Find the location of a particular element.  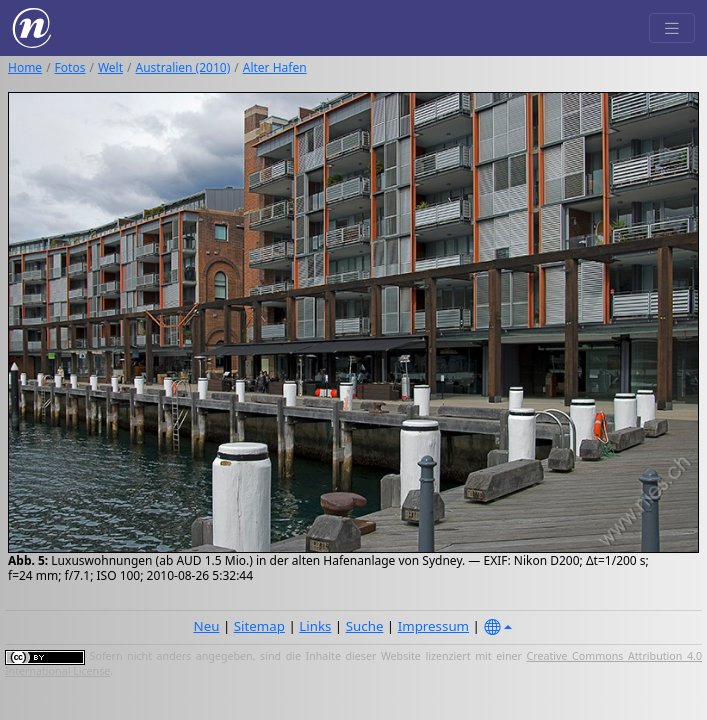

Links is located at coordinates (315, 626).